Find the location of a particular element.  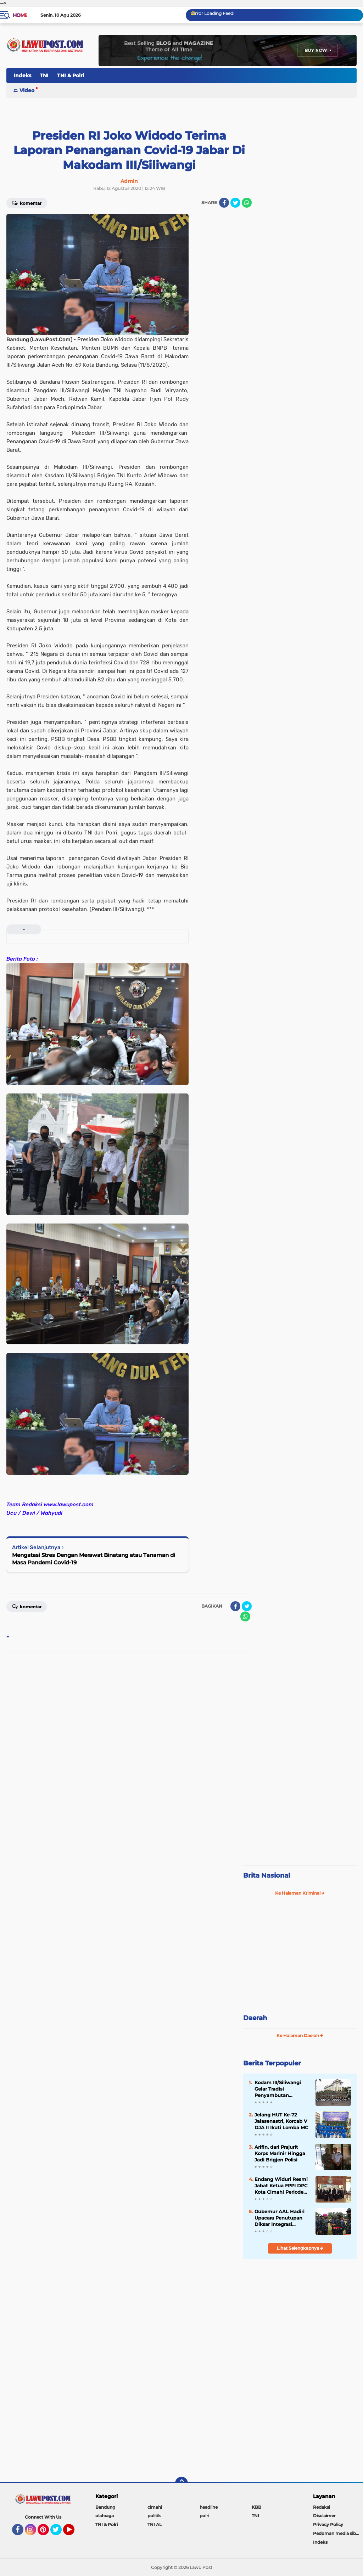

polri is located at coordinates (204, 2515).